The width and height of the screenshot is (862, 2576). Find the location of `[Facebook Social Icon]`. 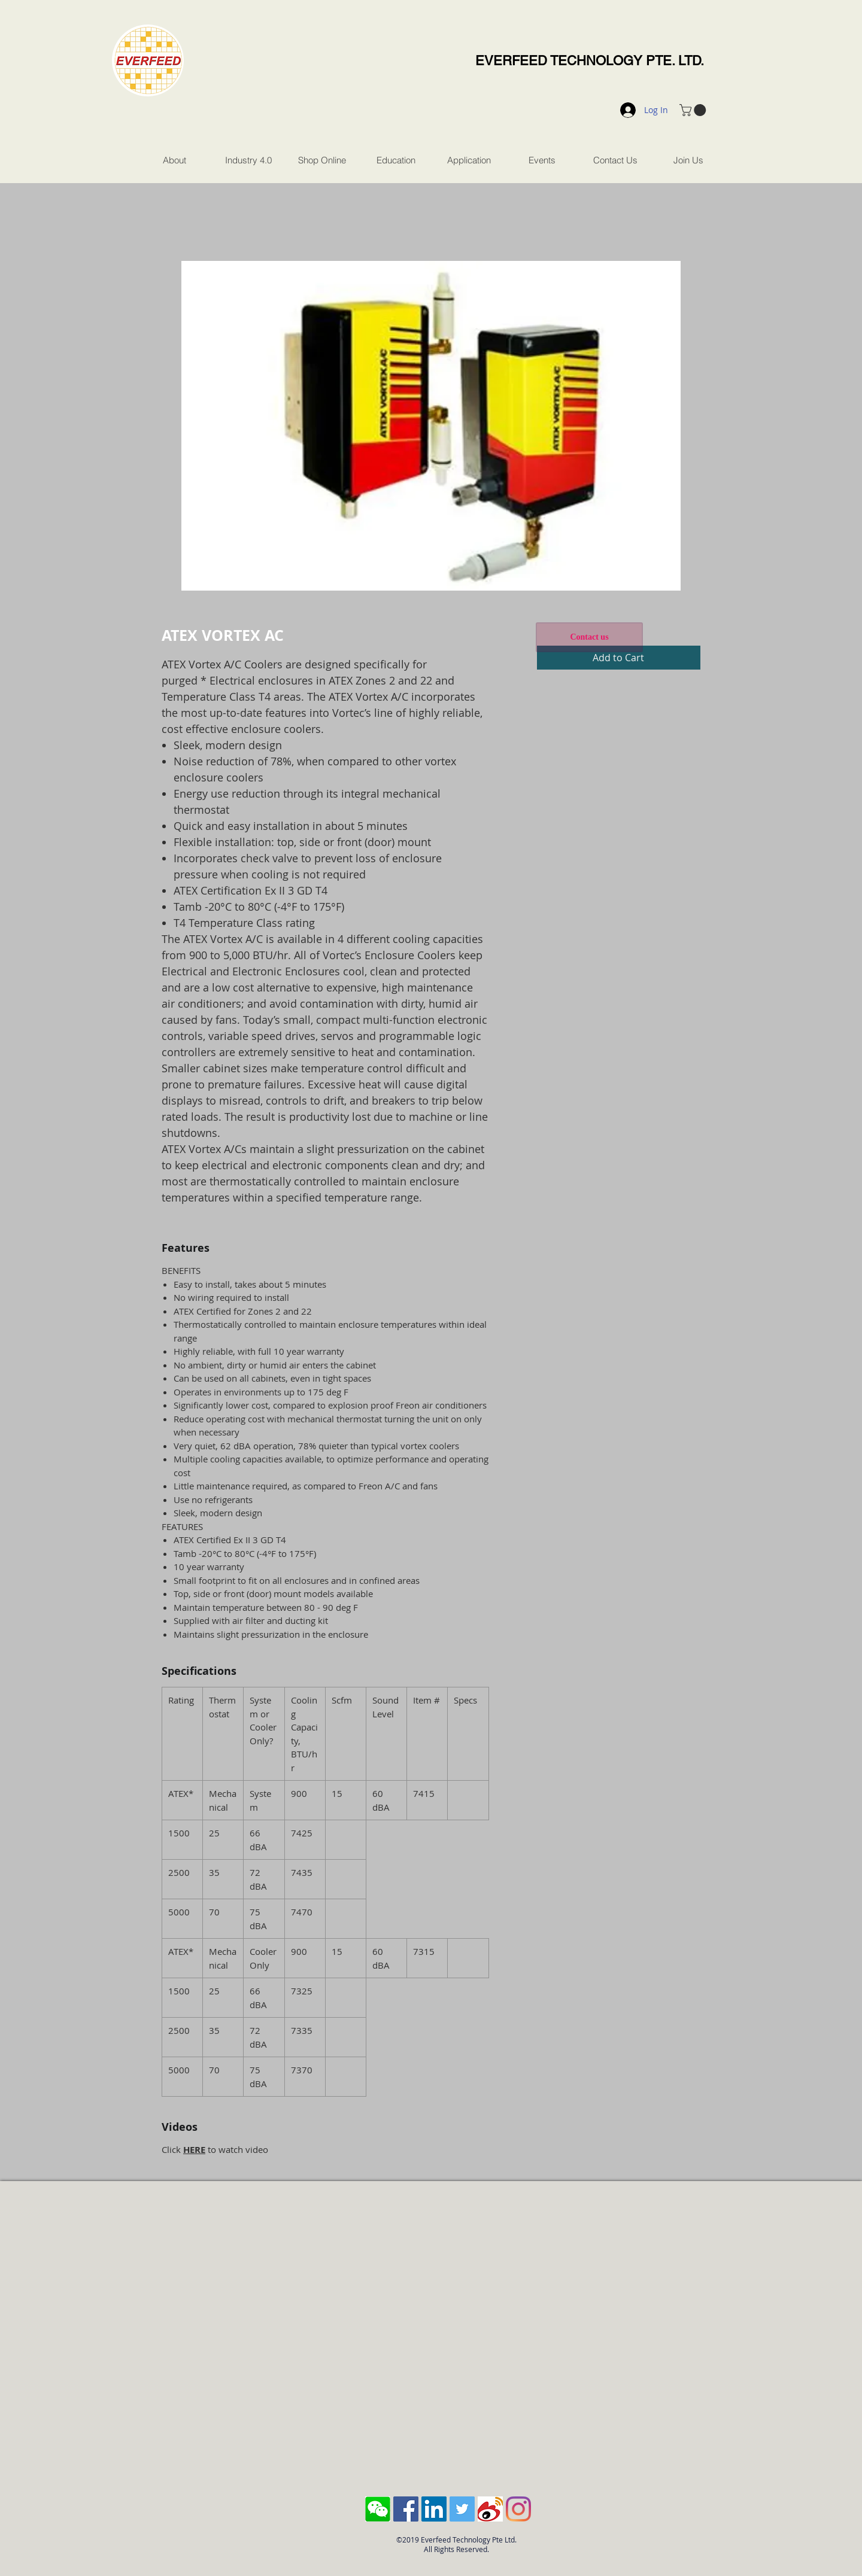

[Facebook Social Icon] is located at coordinates (405, 2509).